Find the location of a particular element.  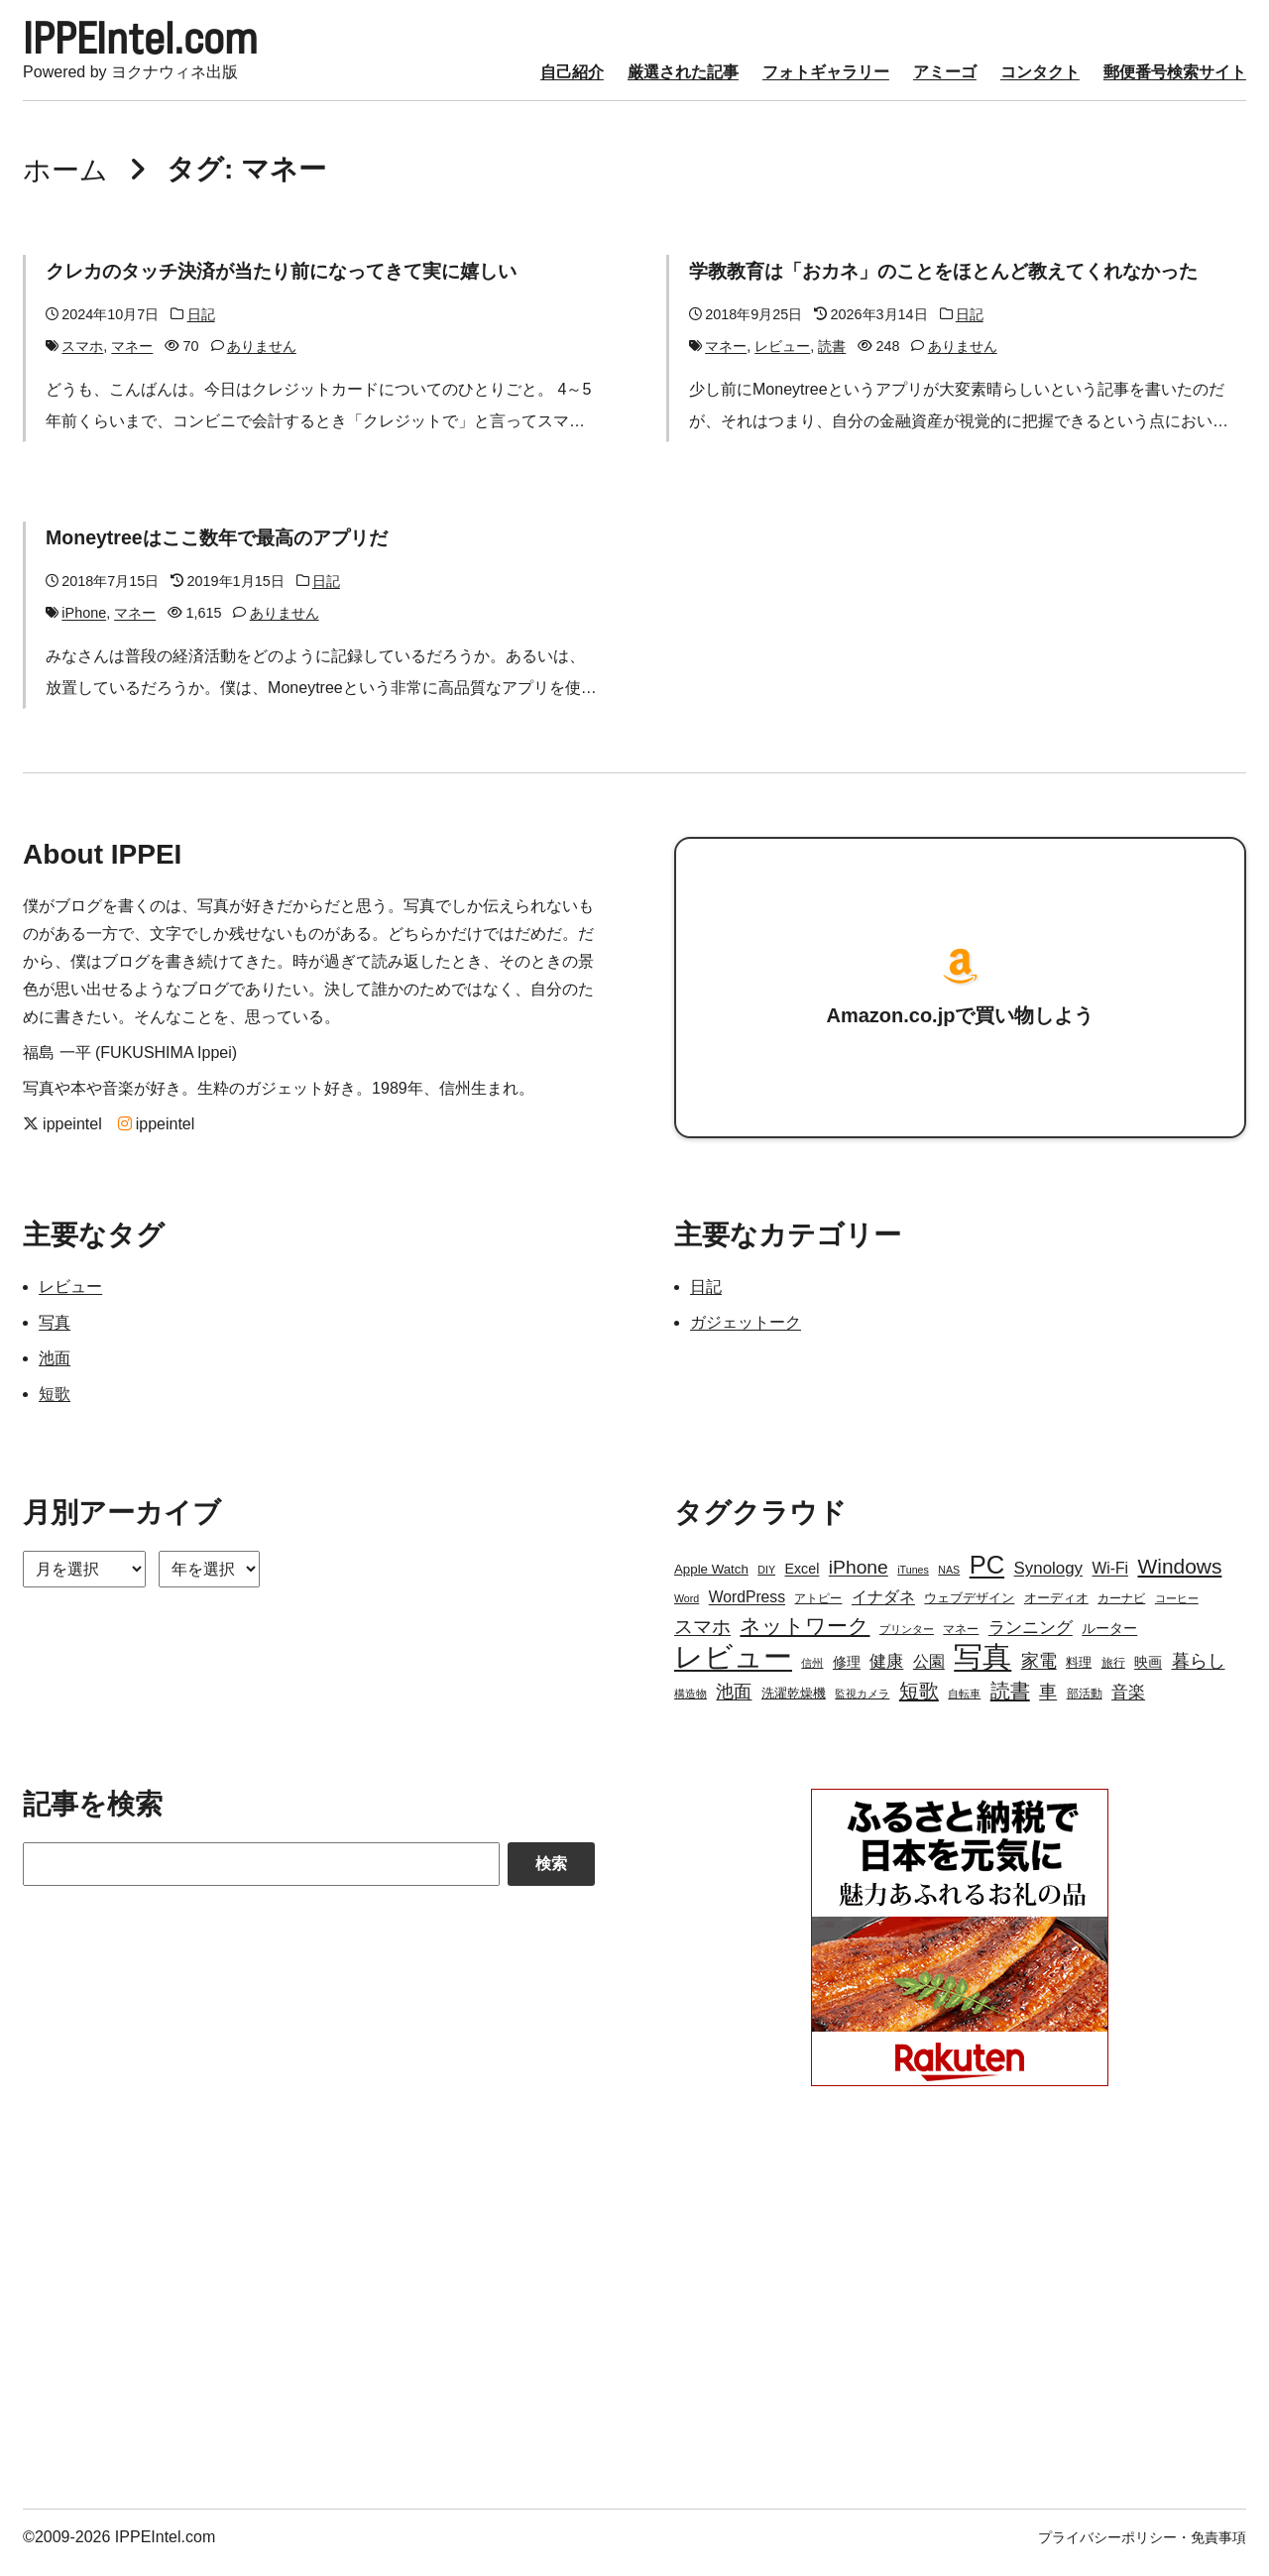

写真 is located at coordinates (54, 1333).